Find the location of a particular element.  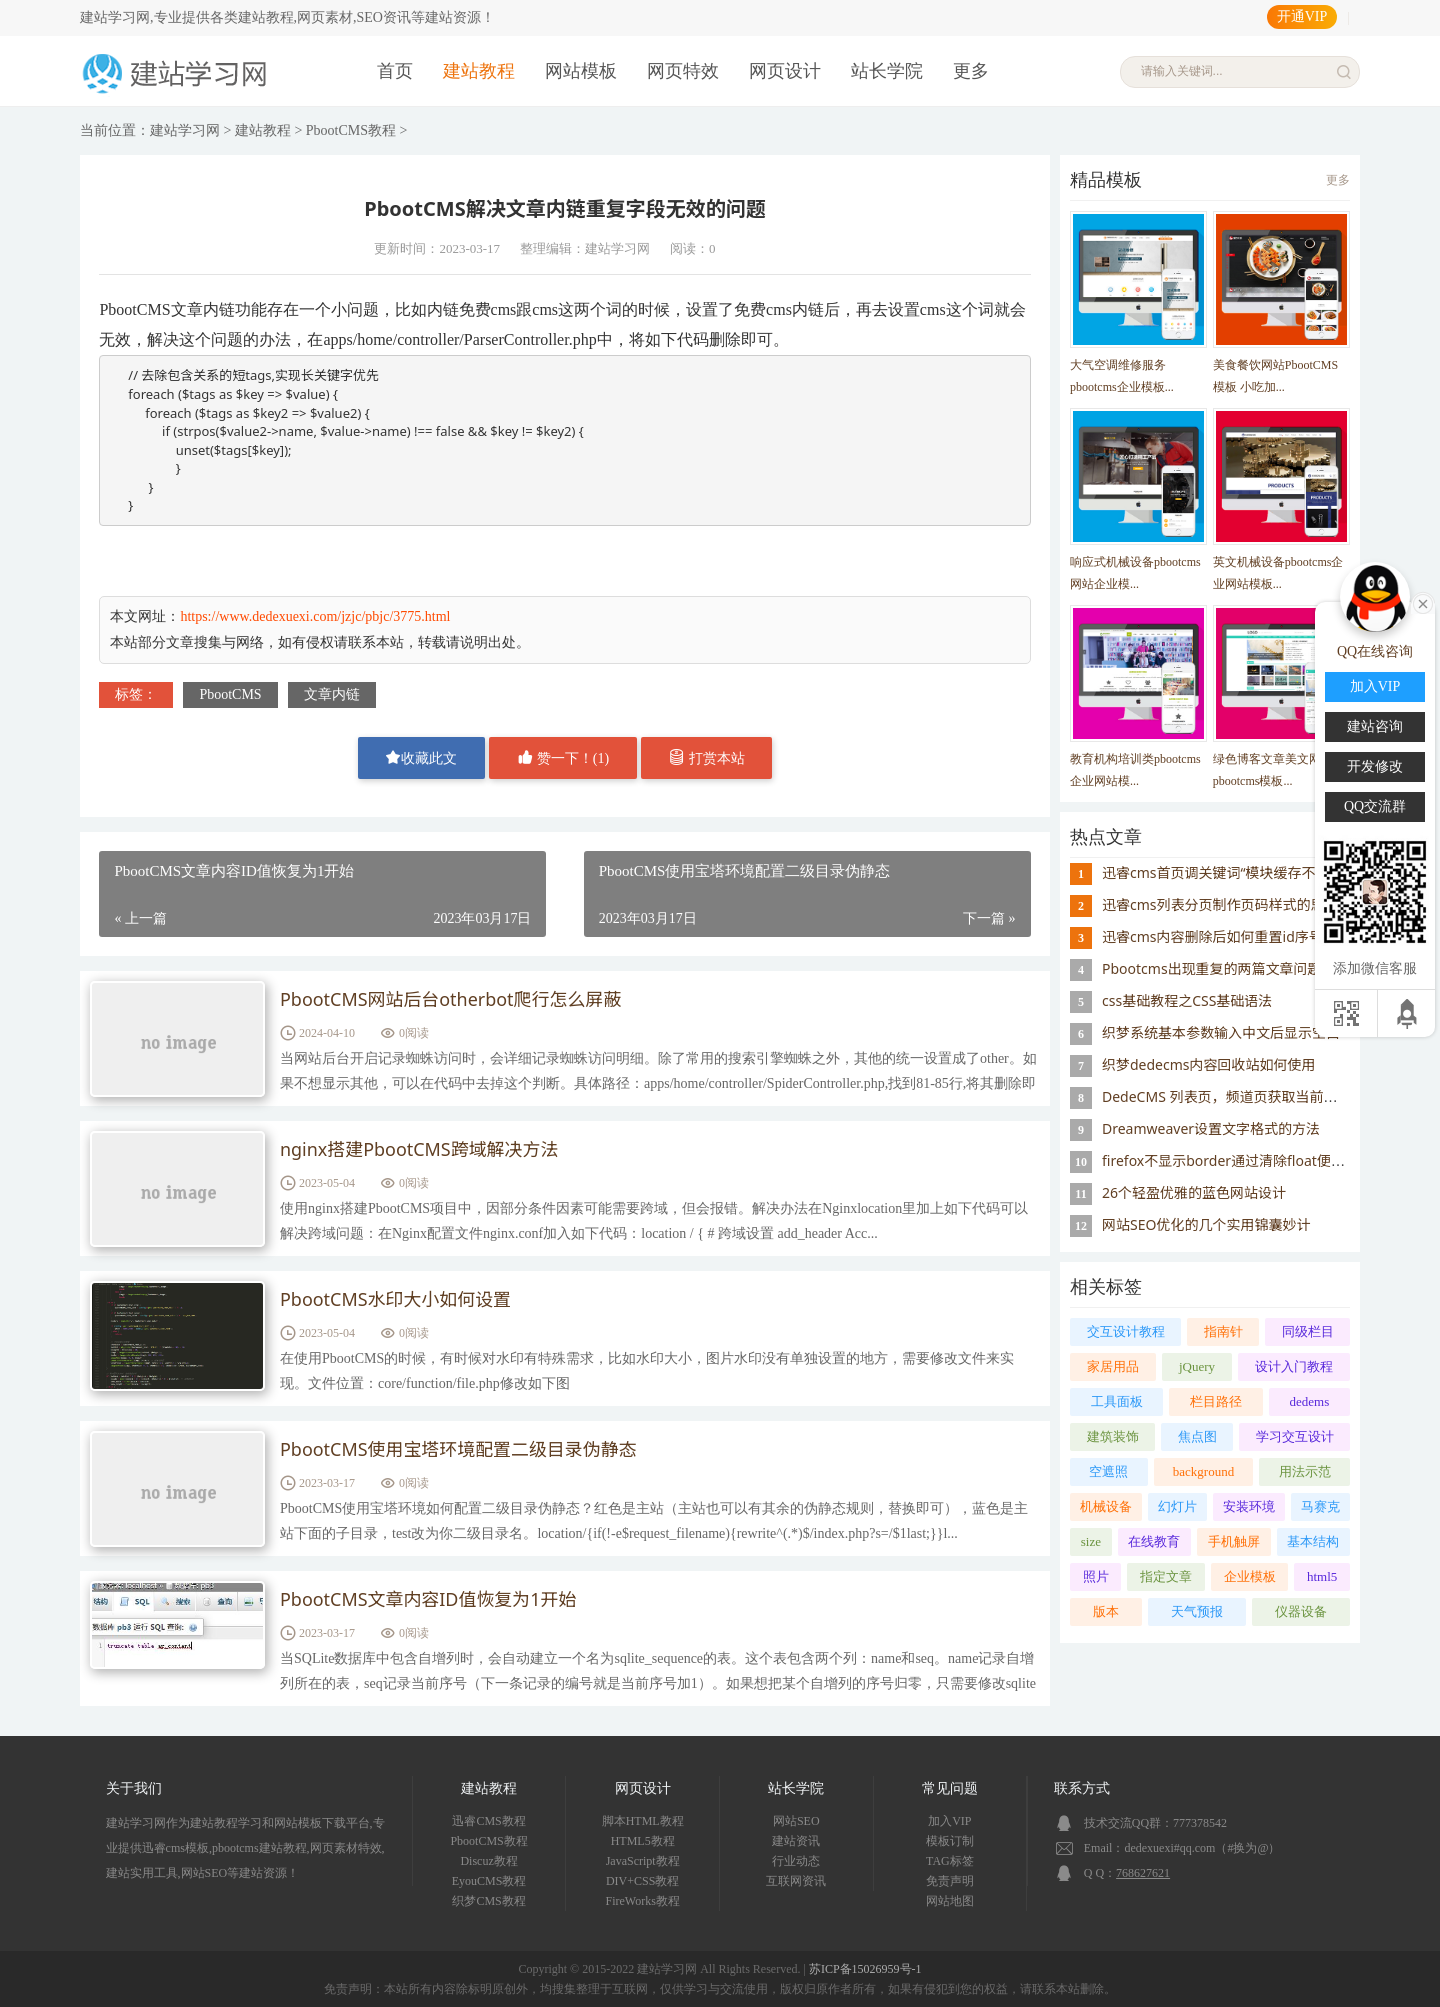

PbootCMS文章内容ID值恢复为1开始 is located at coordinates (428, 1600).